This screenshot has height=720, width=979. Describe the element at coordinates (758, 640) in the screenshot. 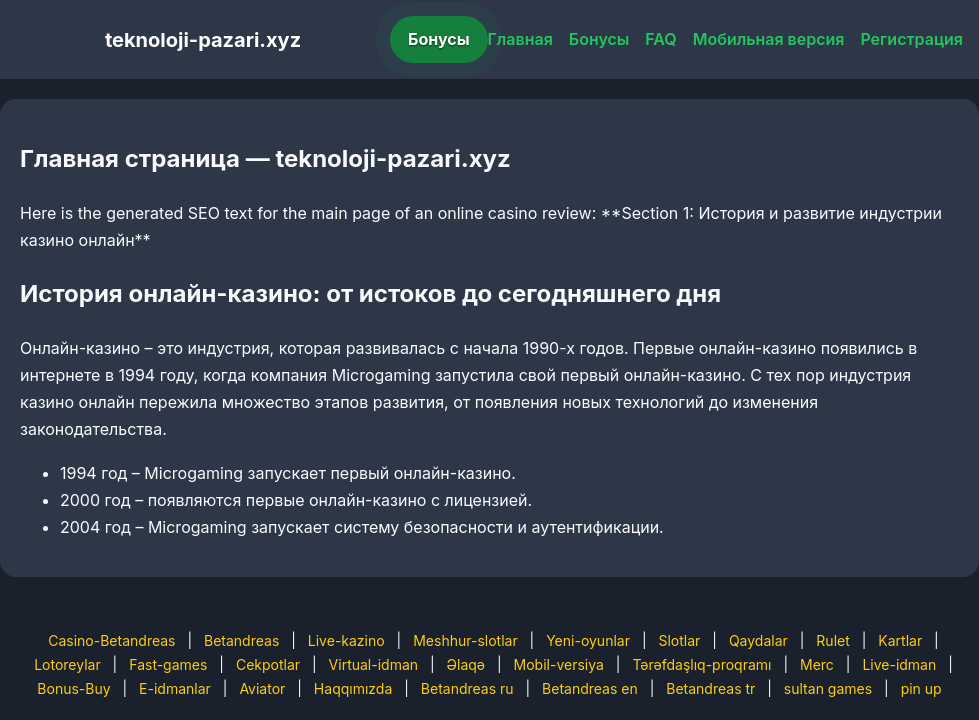

I see `Qaydalar` at that location.